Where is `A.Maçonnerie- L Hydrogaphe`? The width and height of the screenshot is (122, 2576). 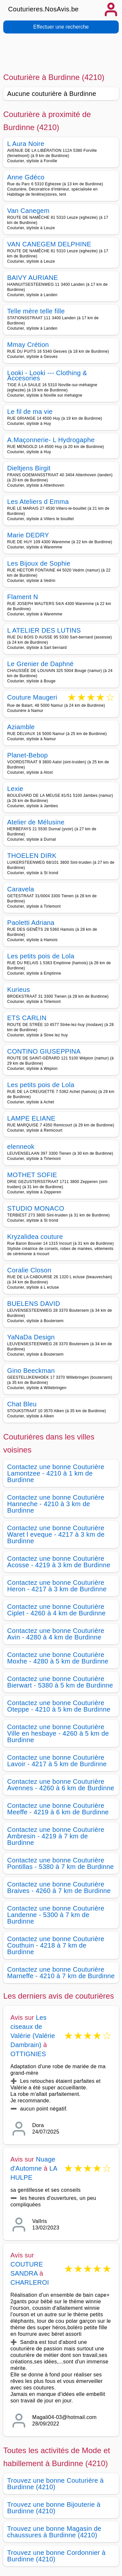 A.Maçonnerie- L Hydrogaphe is located at coordinates (51, 439).